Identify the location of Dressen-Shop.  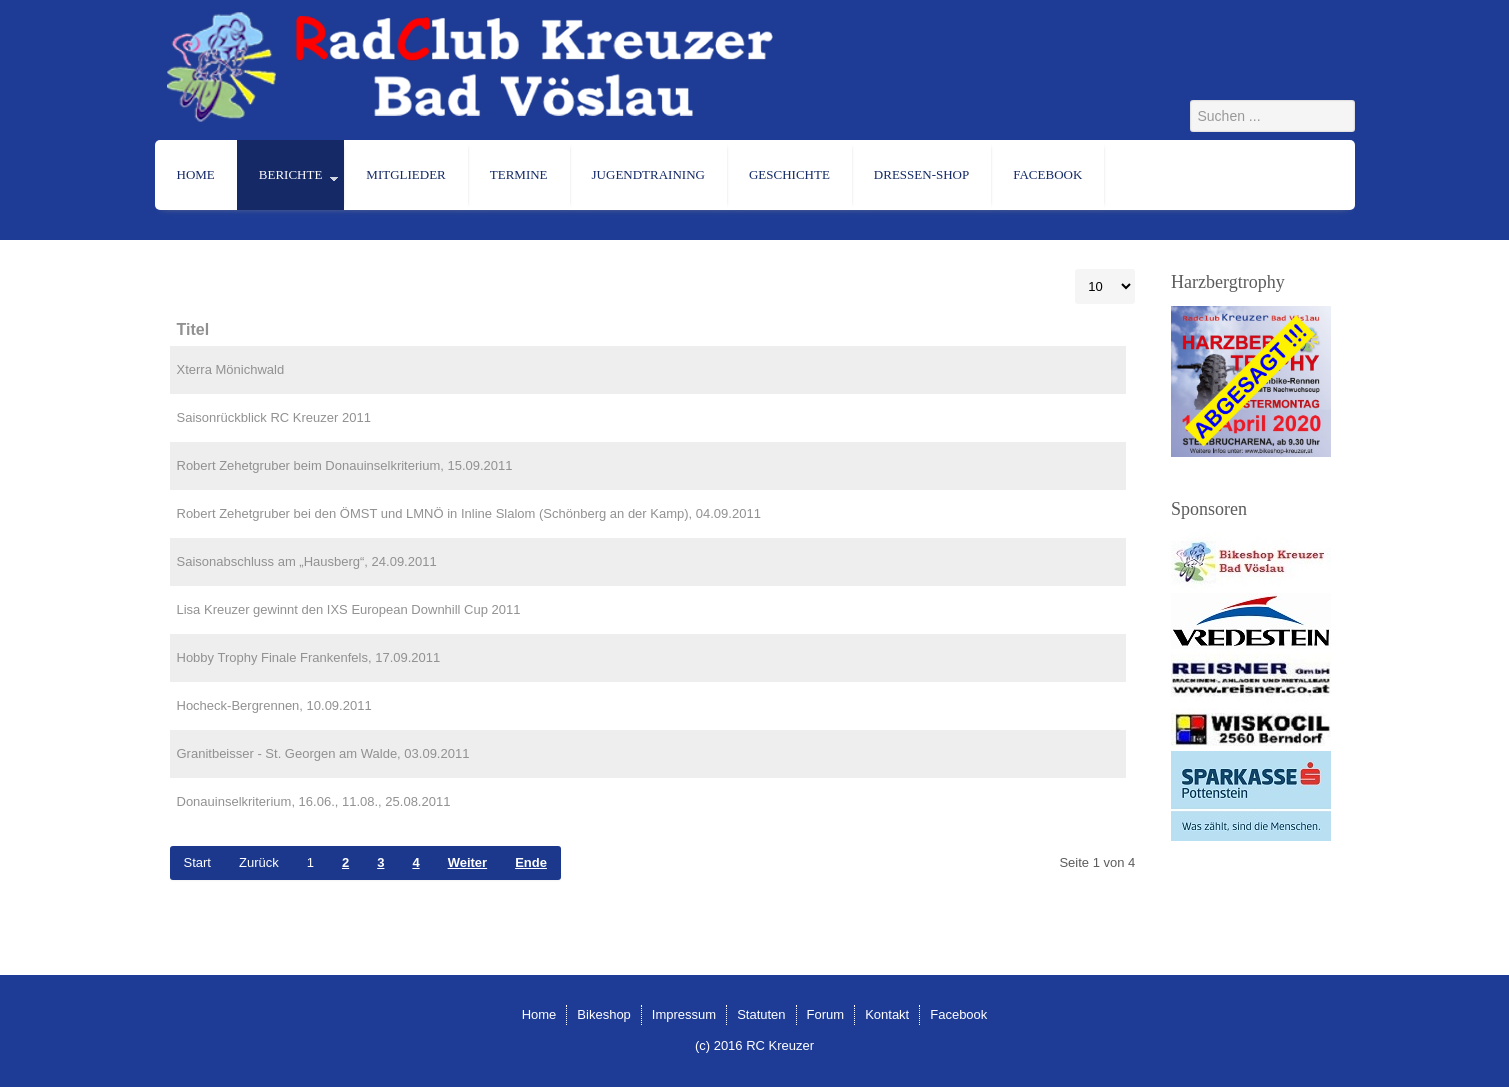
(921, 174).